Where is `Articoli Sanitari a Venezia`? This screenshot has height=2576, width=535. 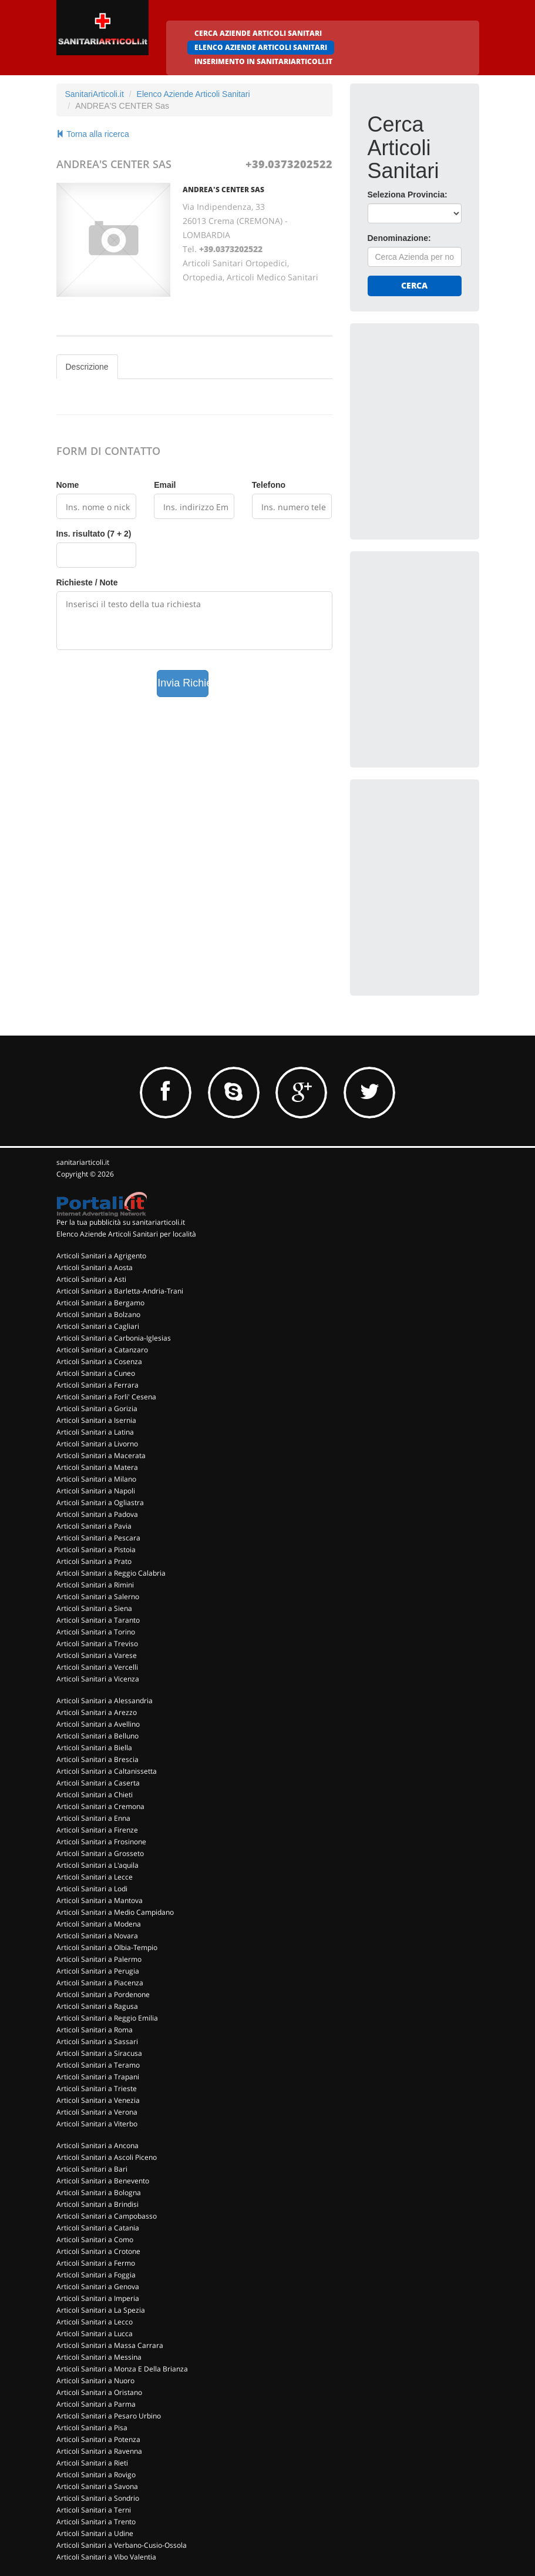 Articoli Sanitari a Venezia is located at coordinates (98, 2100).